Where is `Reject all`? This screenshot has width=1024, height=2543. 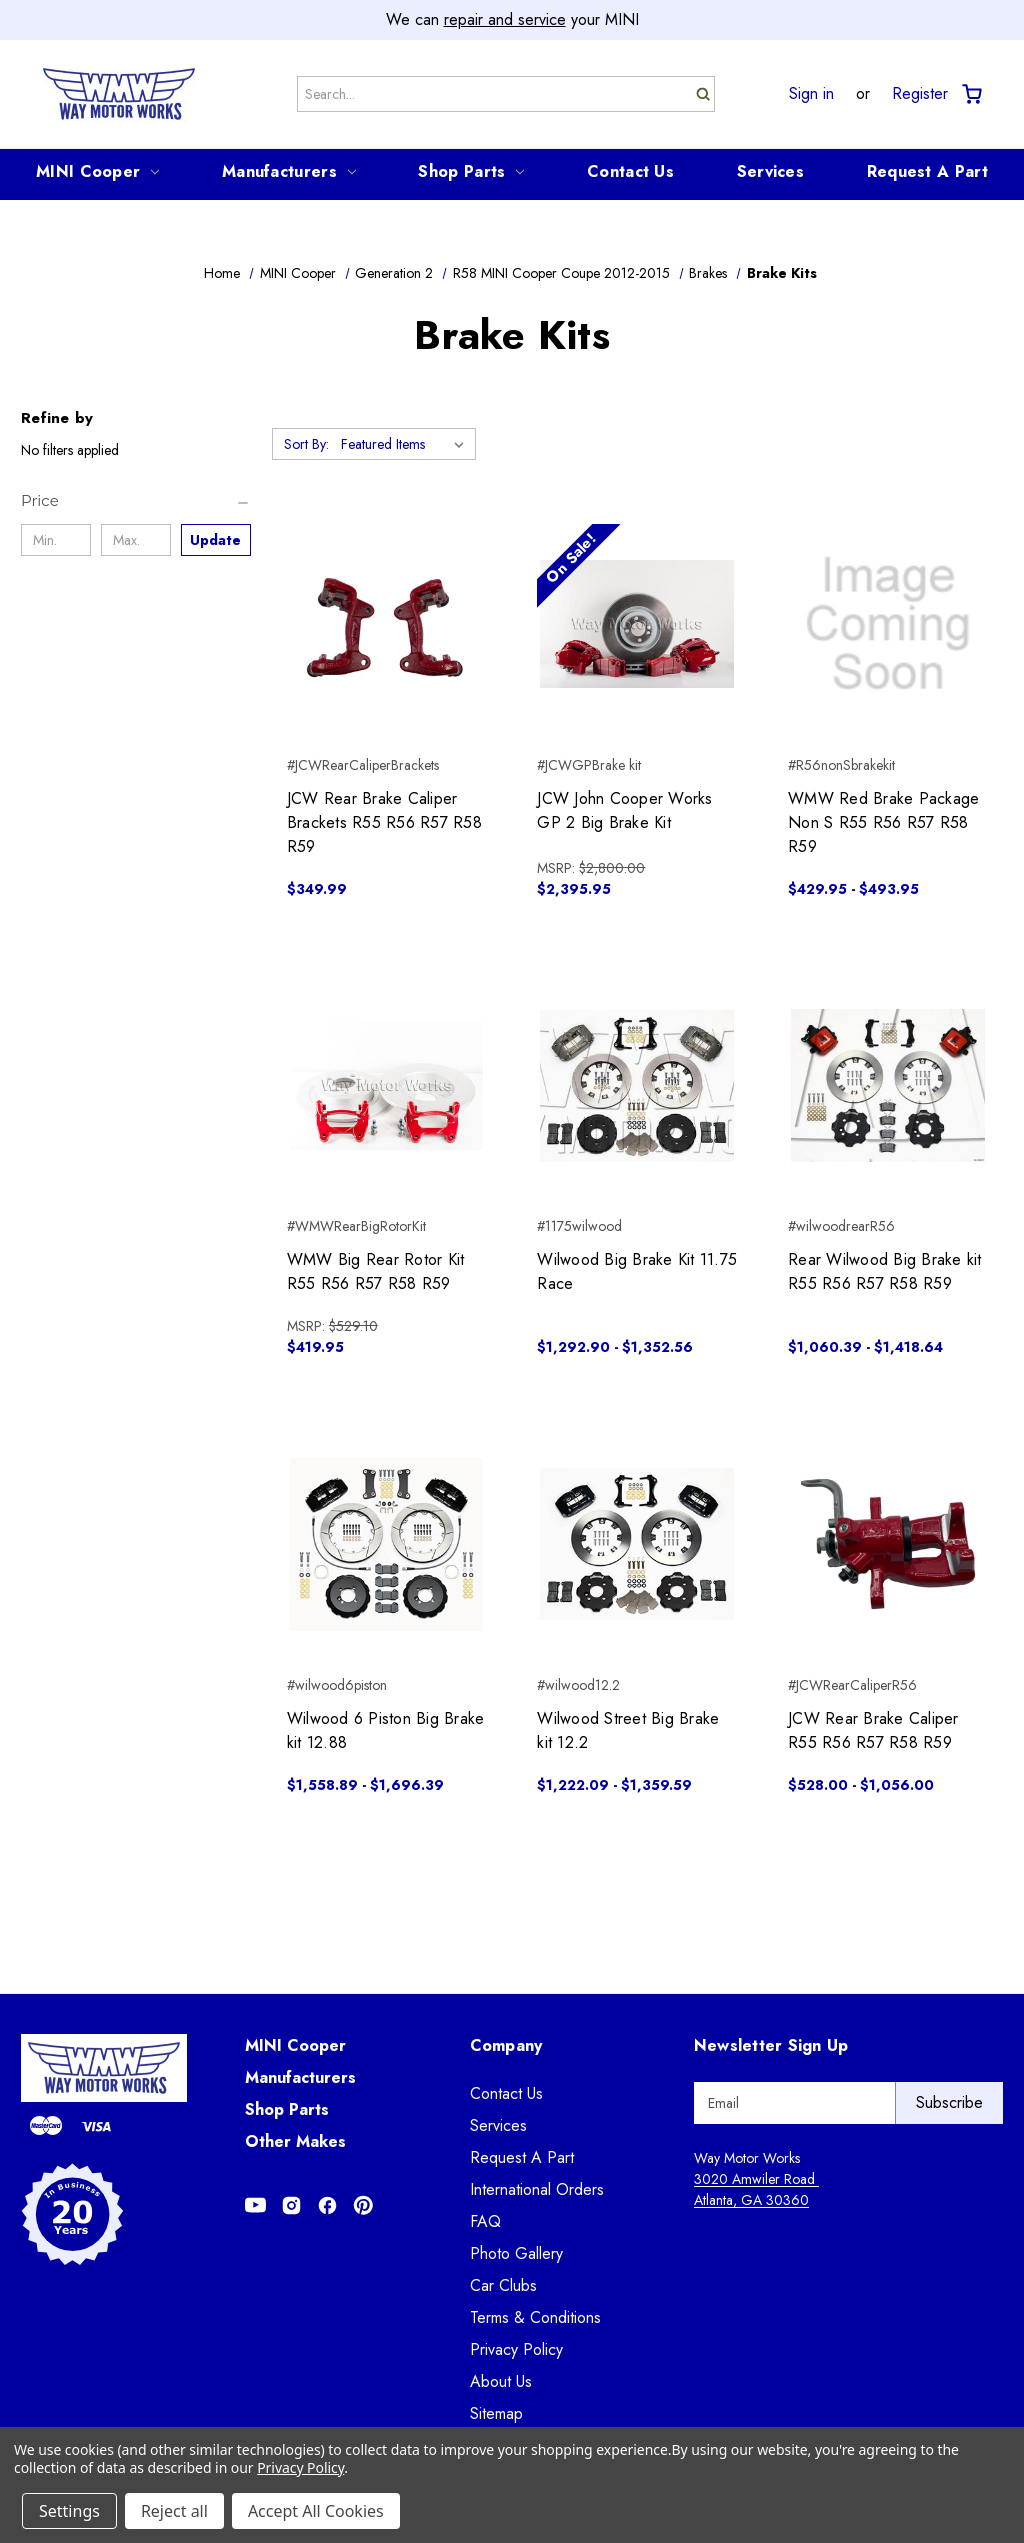 Reject all is located at coordinates (174, 2511).